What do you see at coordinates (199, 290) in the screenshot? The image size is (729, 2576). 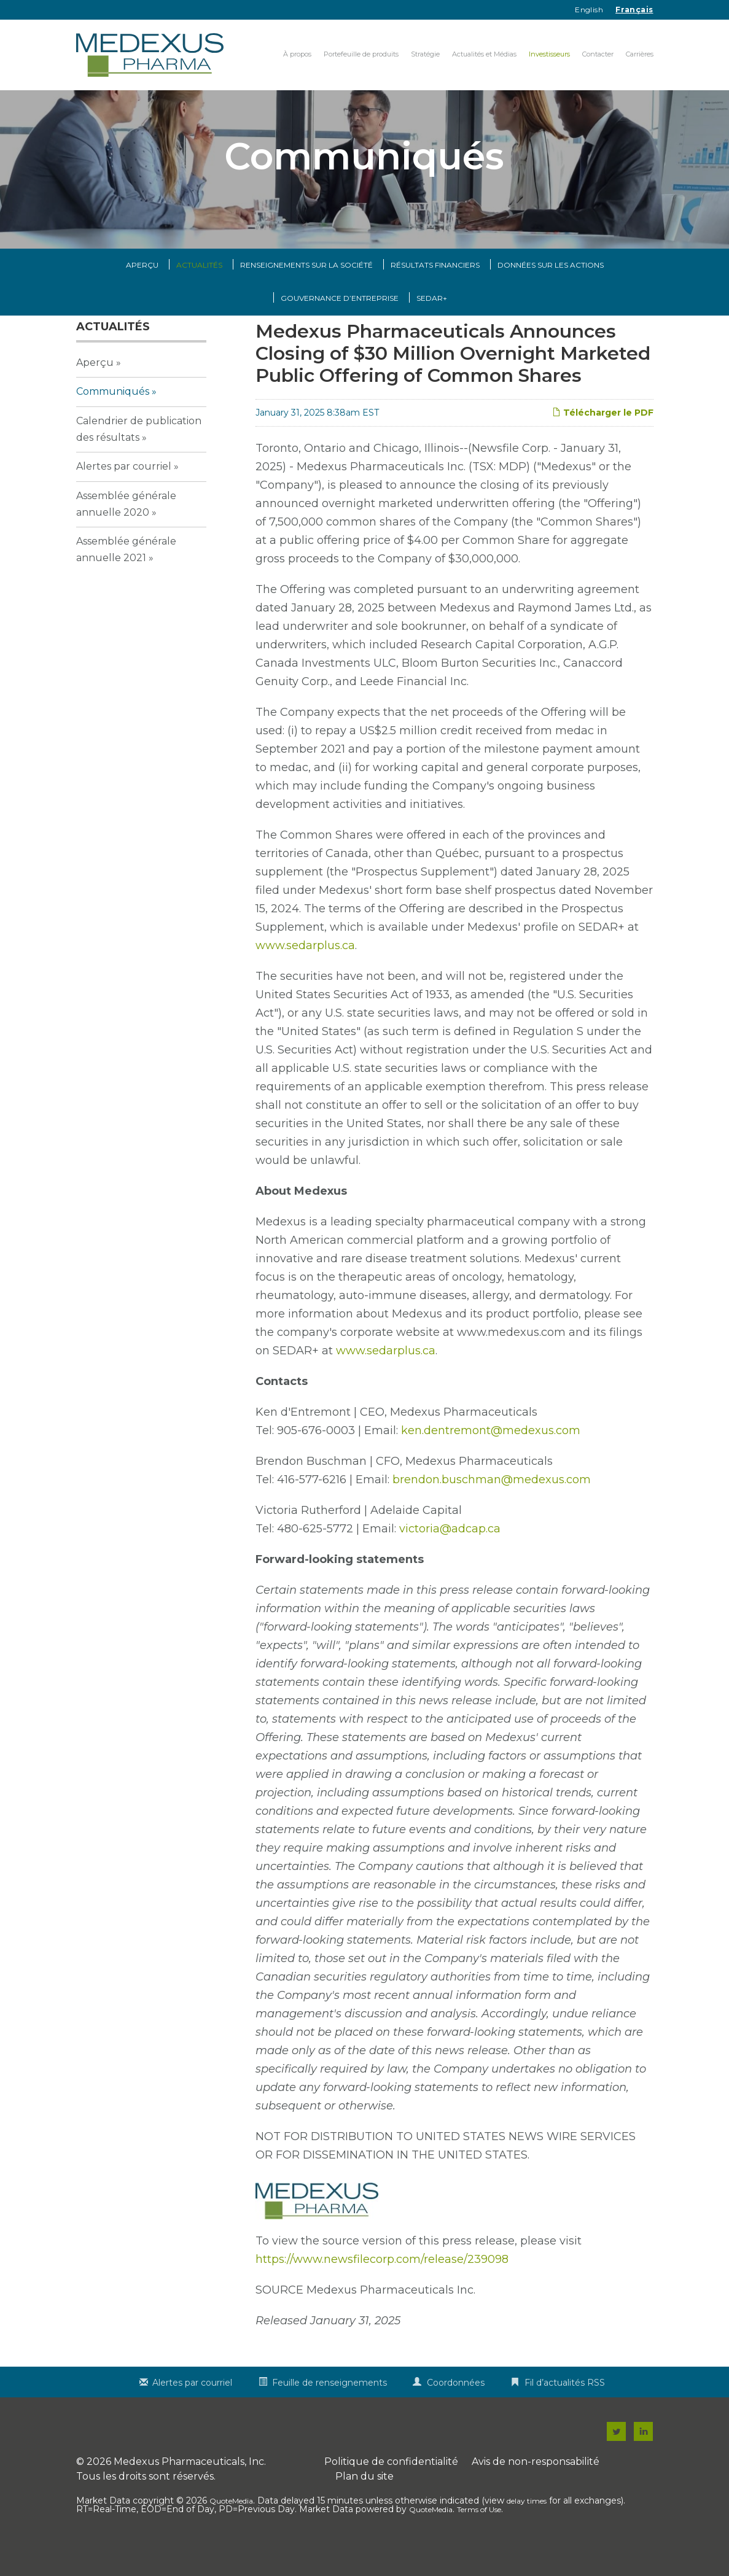 I see `Actualités` at bounding box center [199, 290].